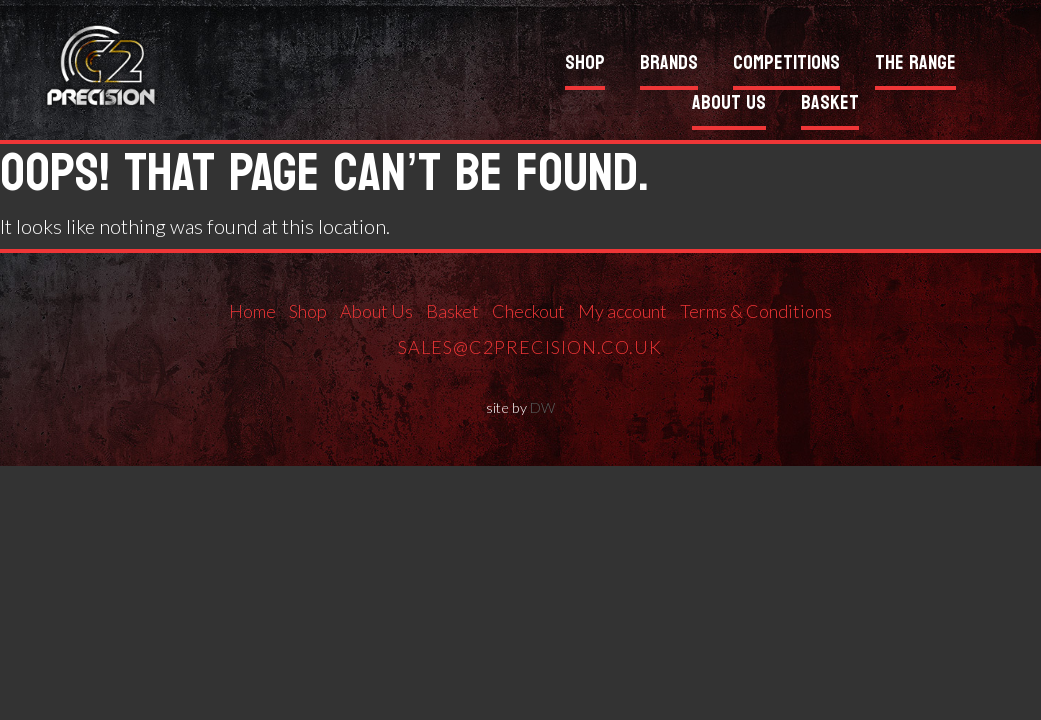 The height and width of the screenshot is (720, 1041). Describe the element at coordinates (585, 65) in the screenshot. I see `Shop` at that location.